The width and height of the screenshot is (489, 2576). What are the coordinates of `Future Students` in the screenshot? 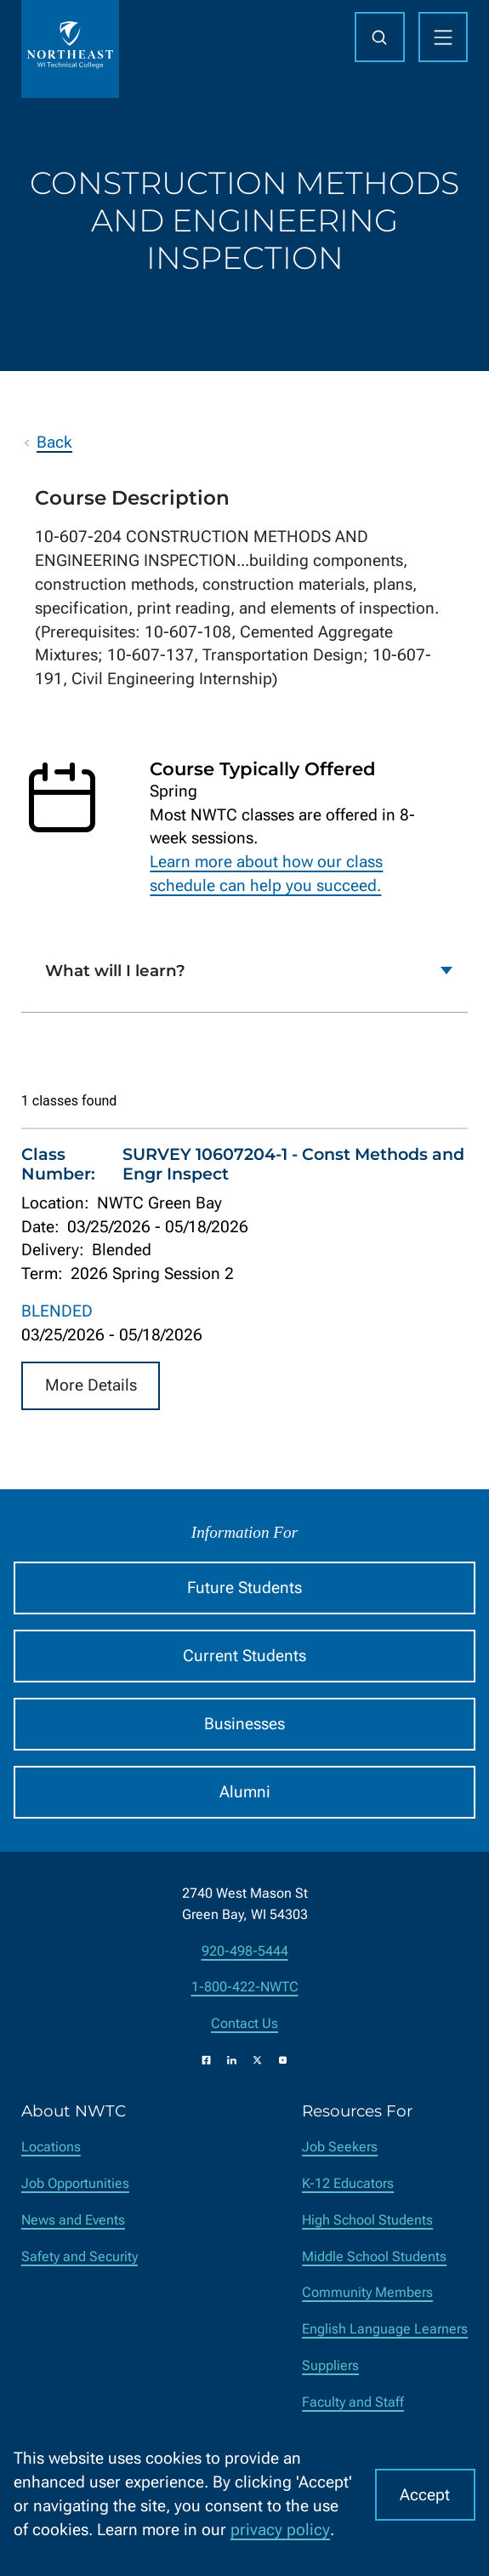 It's located at (244, 1588).